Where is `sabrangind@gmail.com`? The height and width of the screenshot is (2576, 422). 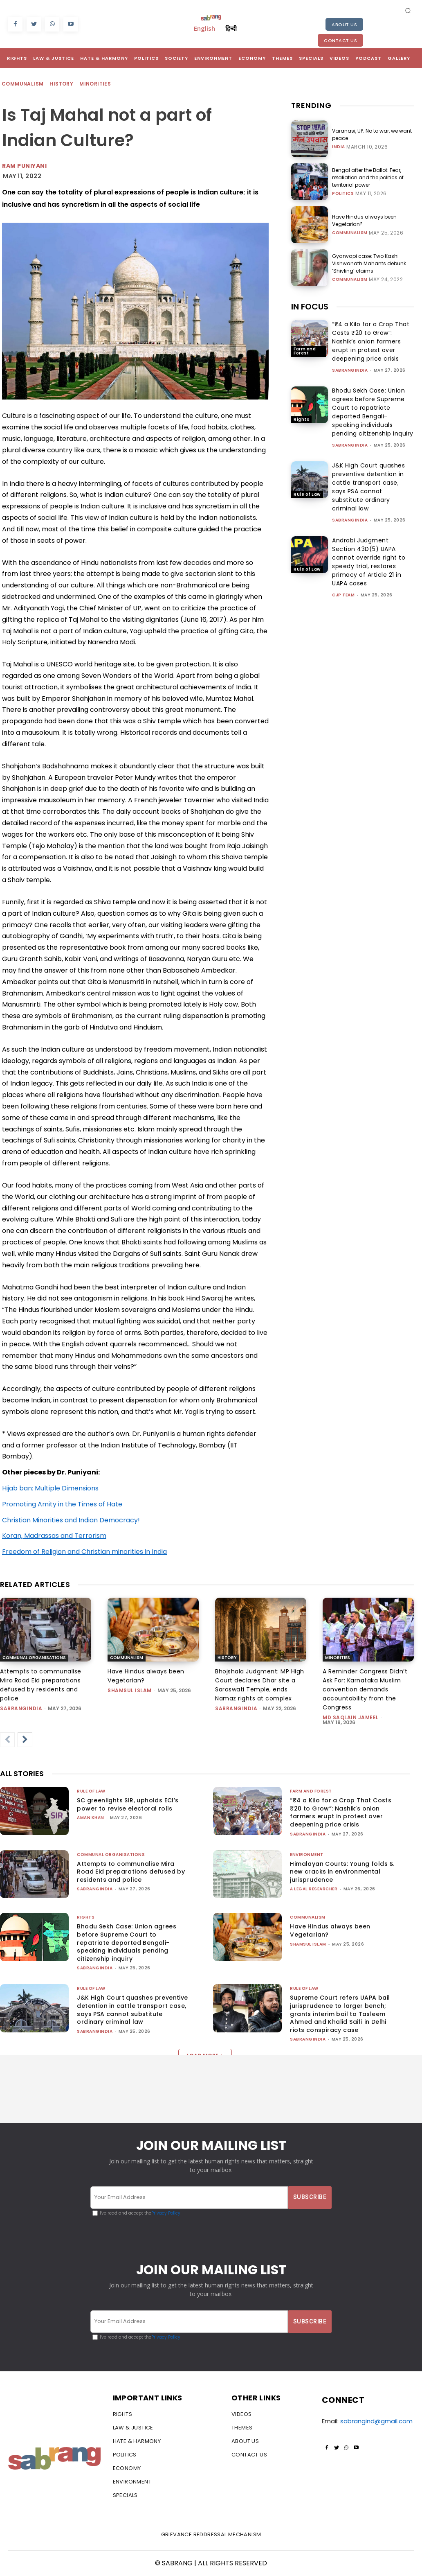
sabrangind@gmail.com is located at coordinates (376, 2421).